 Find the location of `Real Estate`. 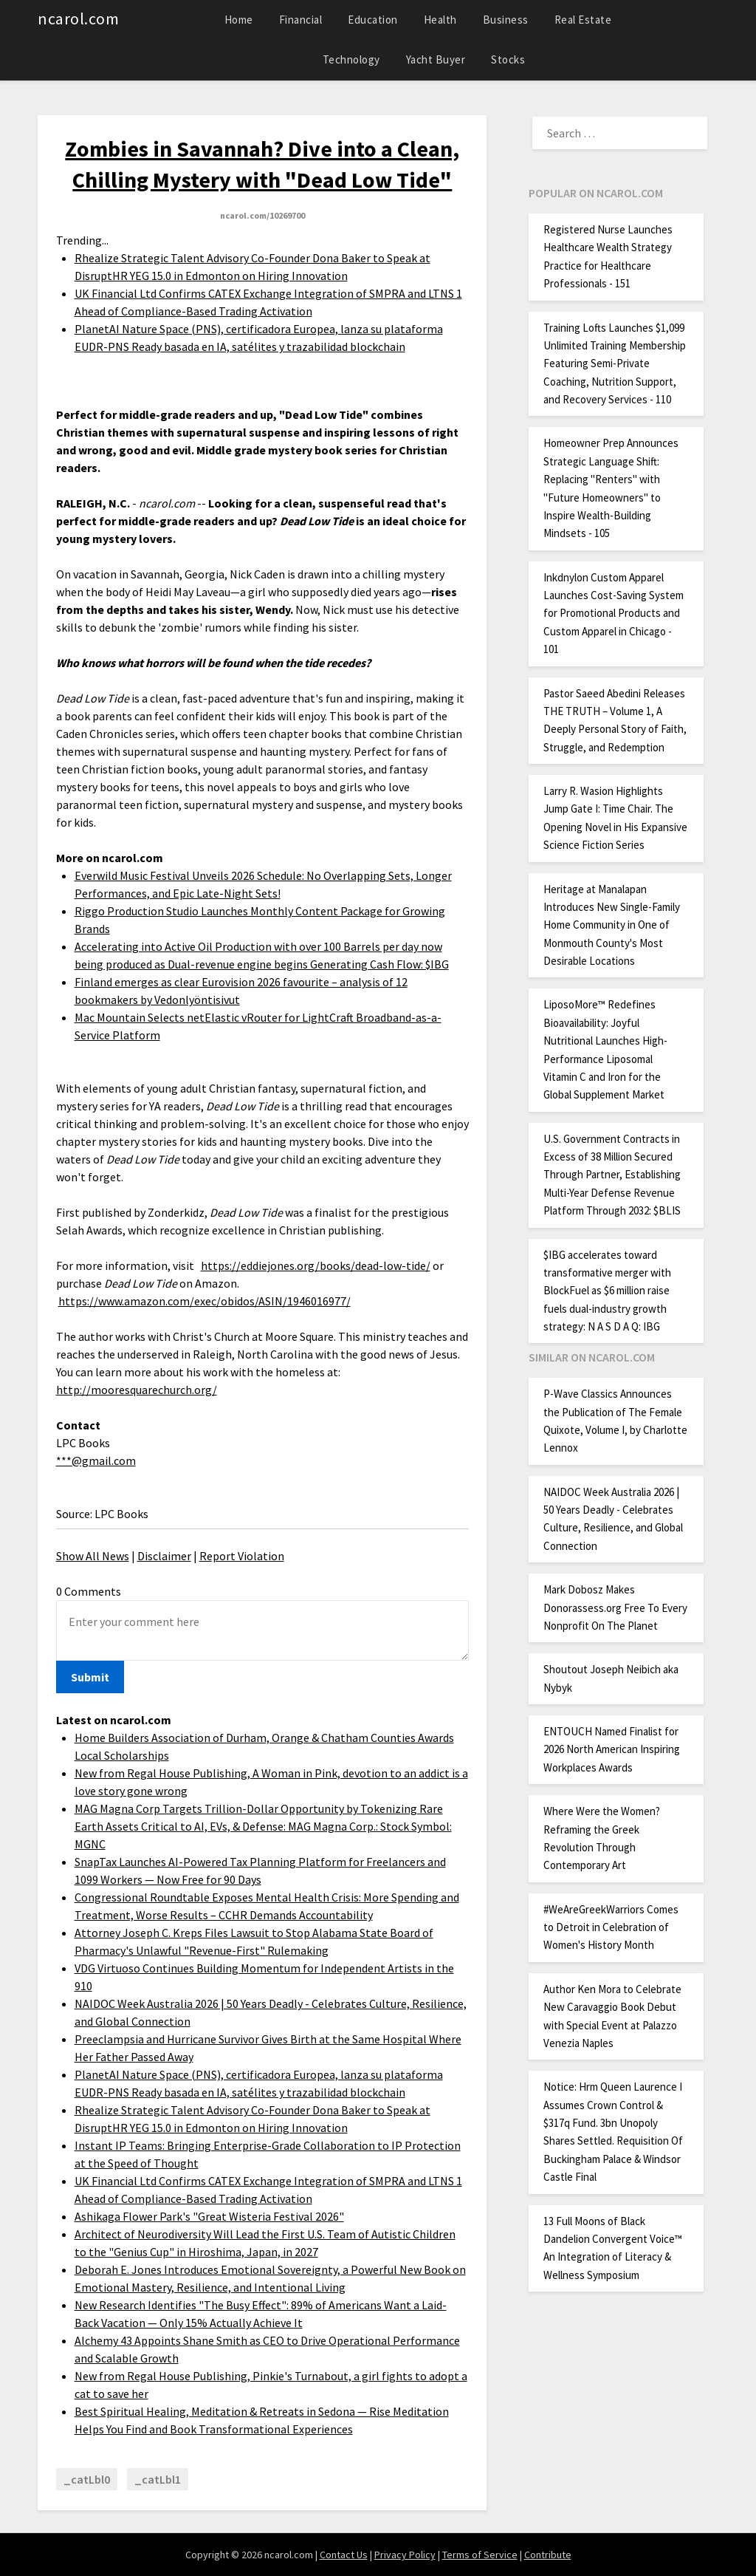

Real Estate is located at coordinates (583, 20).